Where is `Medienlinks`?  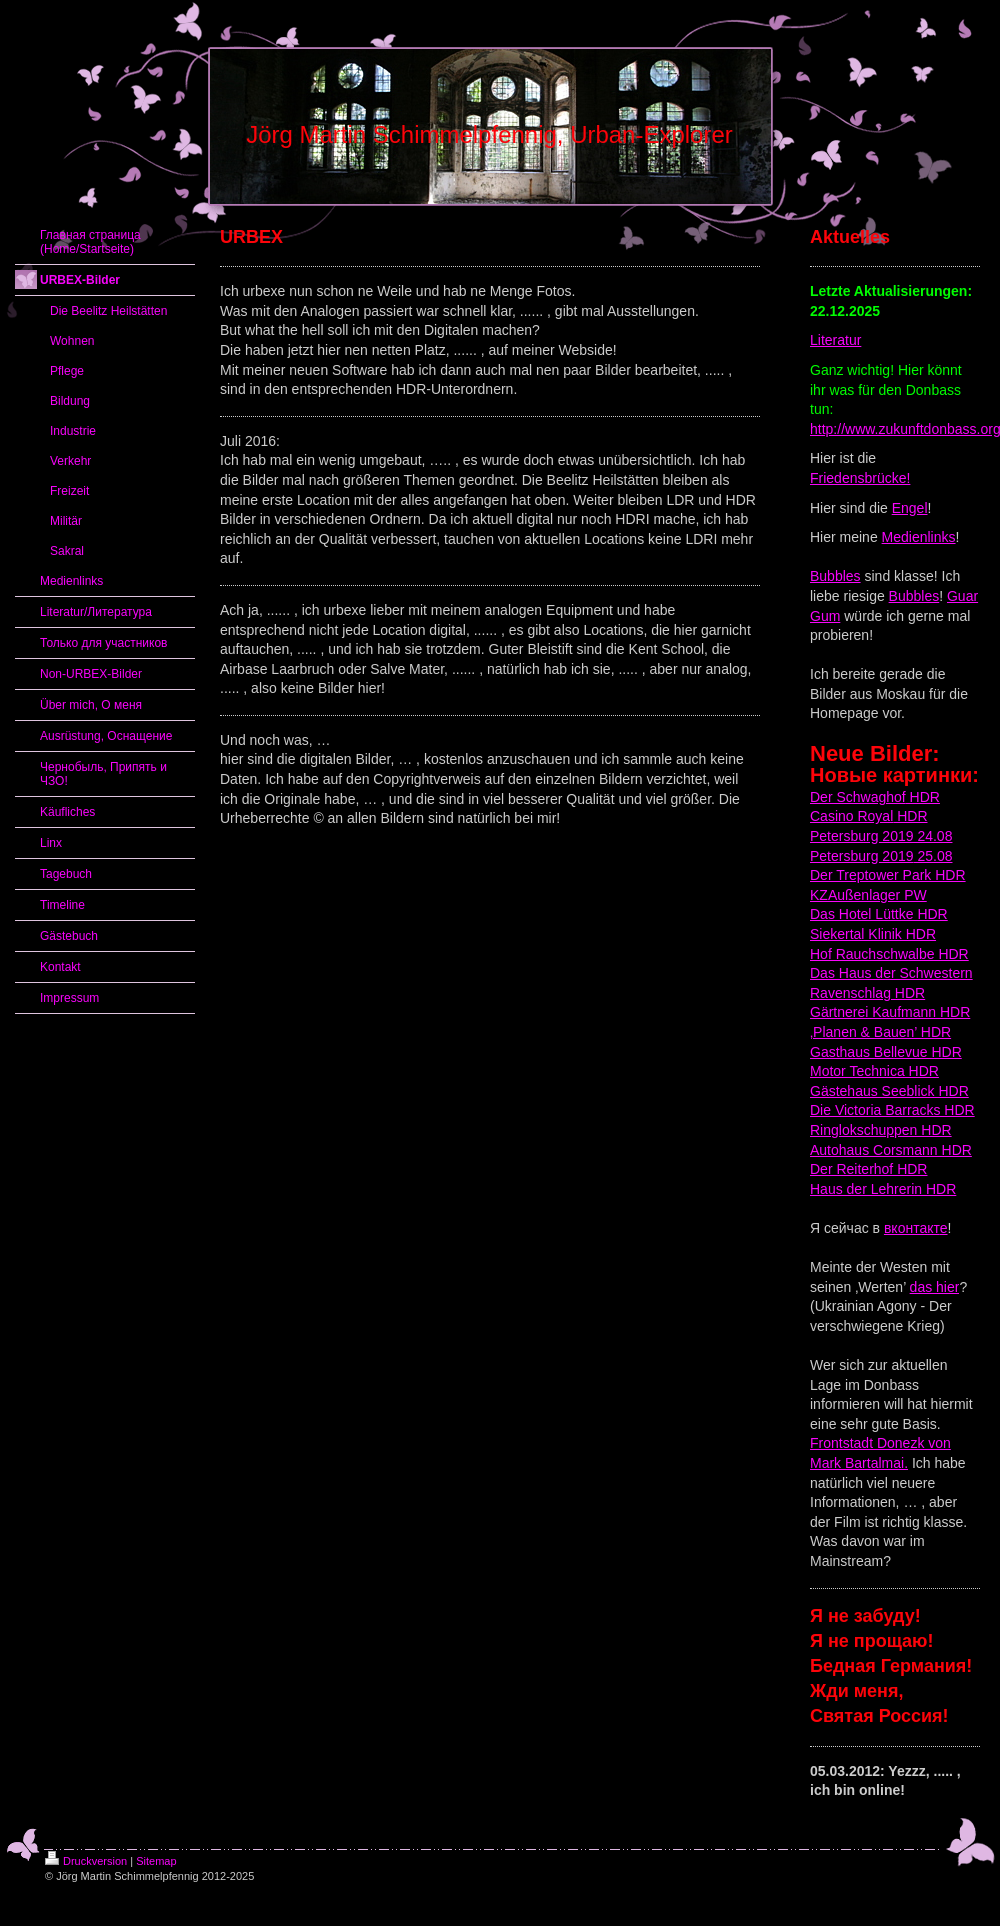
Medienlinks is located at coordinates (919, 537).